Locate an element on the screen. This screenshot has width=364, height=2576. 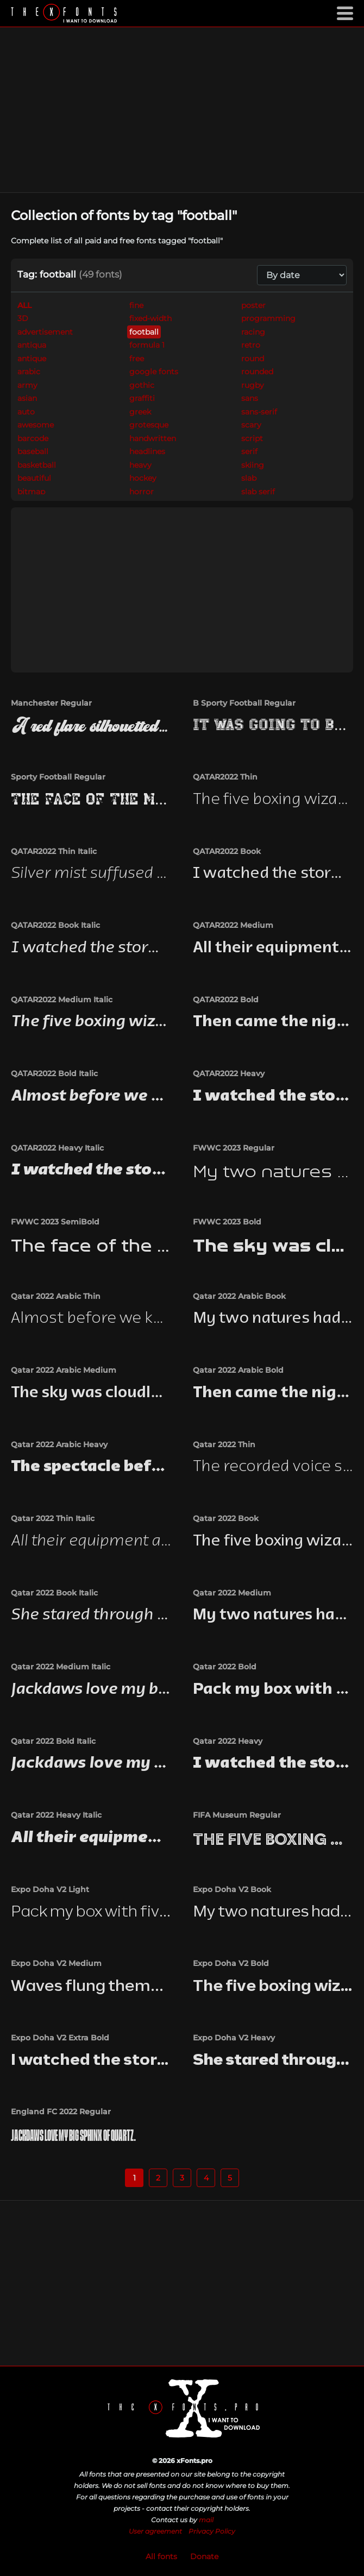
FWWC 2023 Regular is located at coordinates (233, 1148).